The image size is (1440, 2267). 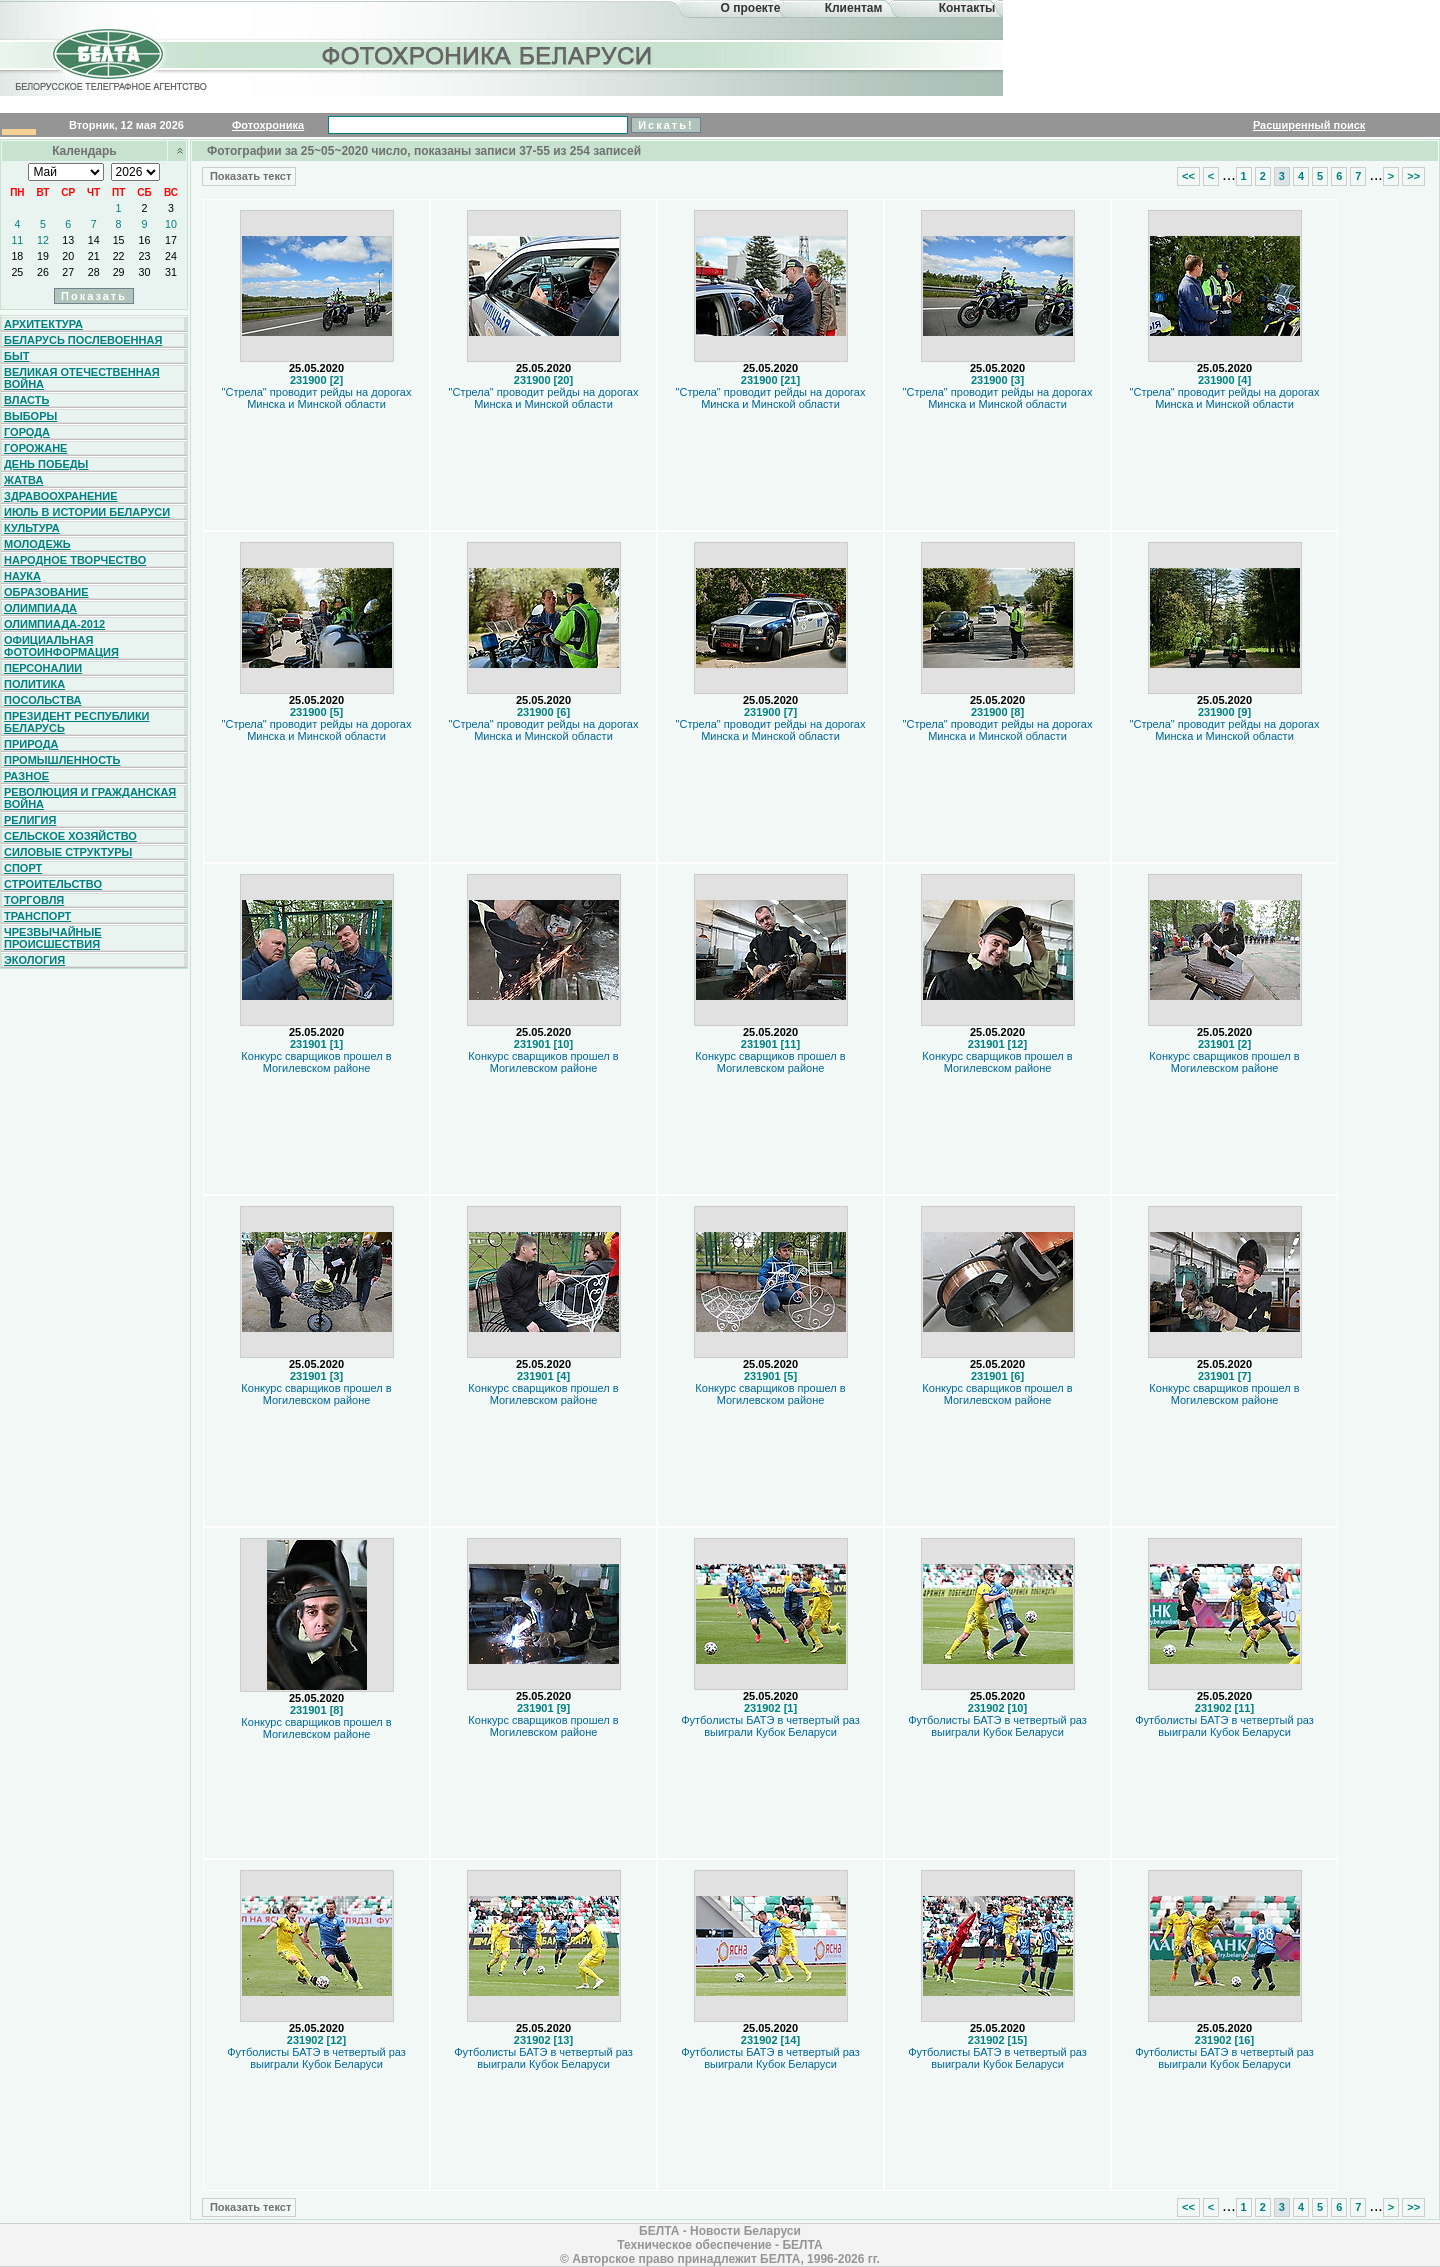 What do you see at coordinates (34, 960) in the screenshot?
I see `Экология` at bounding box center [34, 960].